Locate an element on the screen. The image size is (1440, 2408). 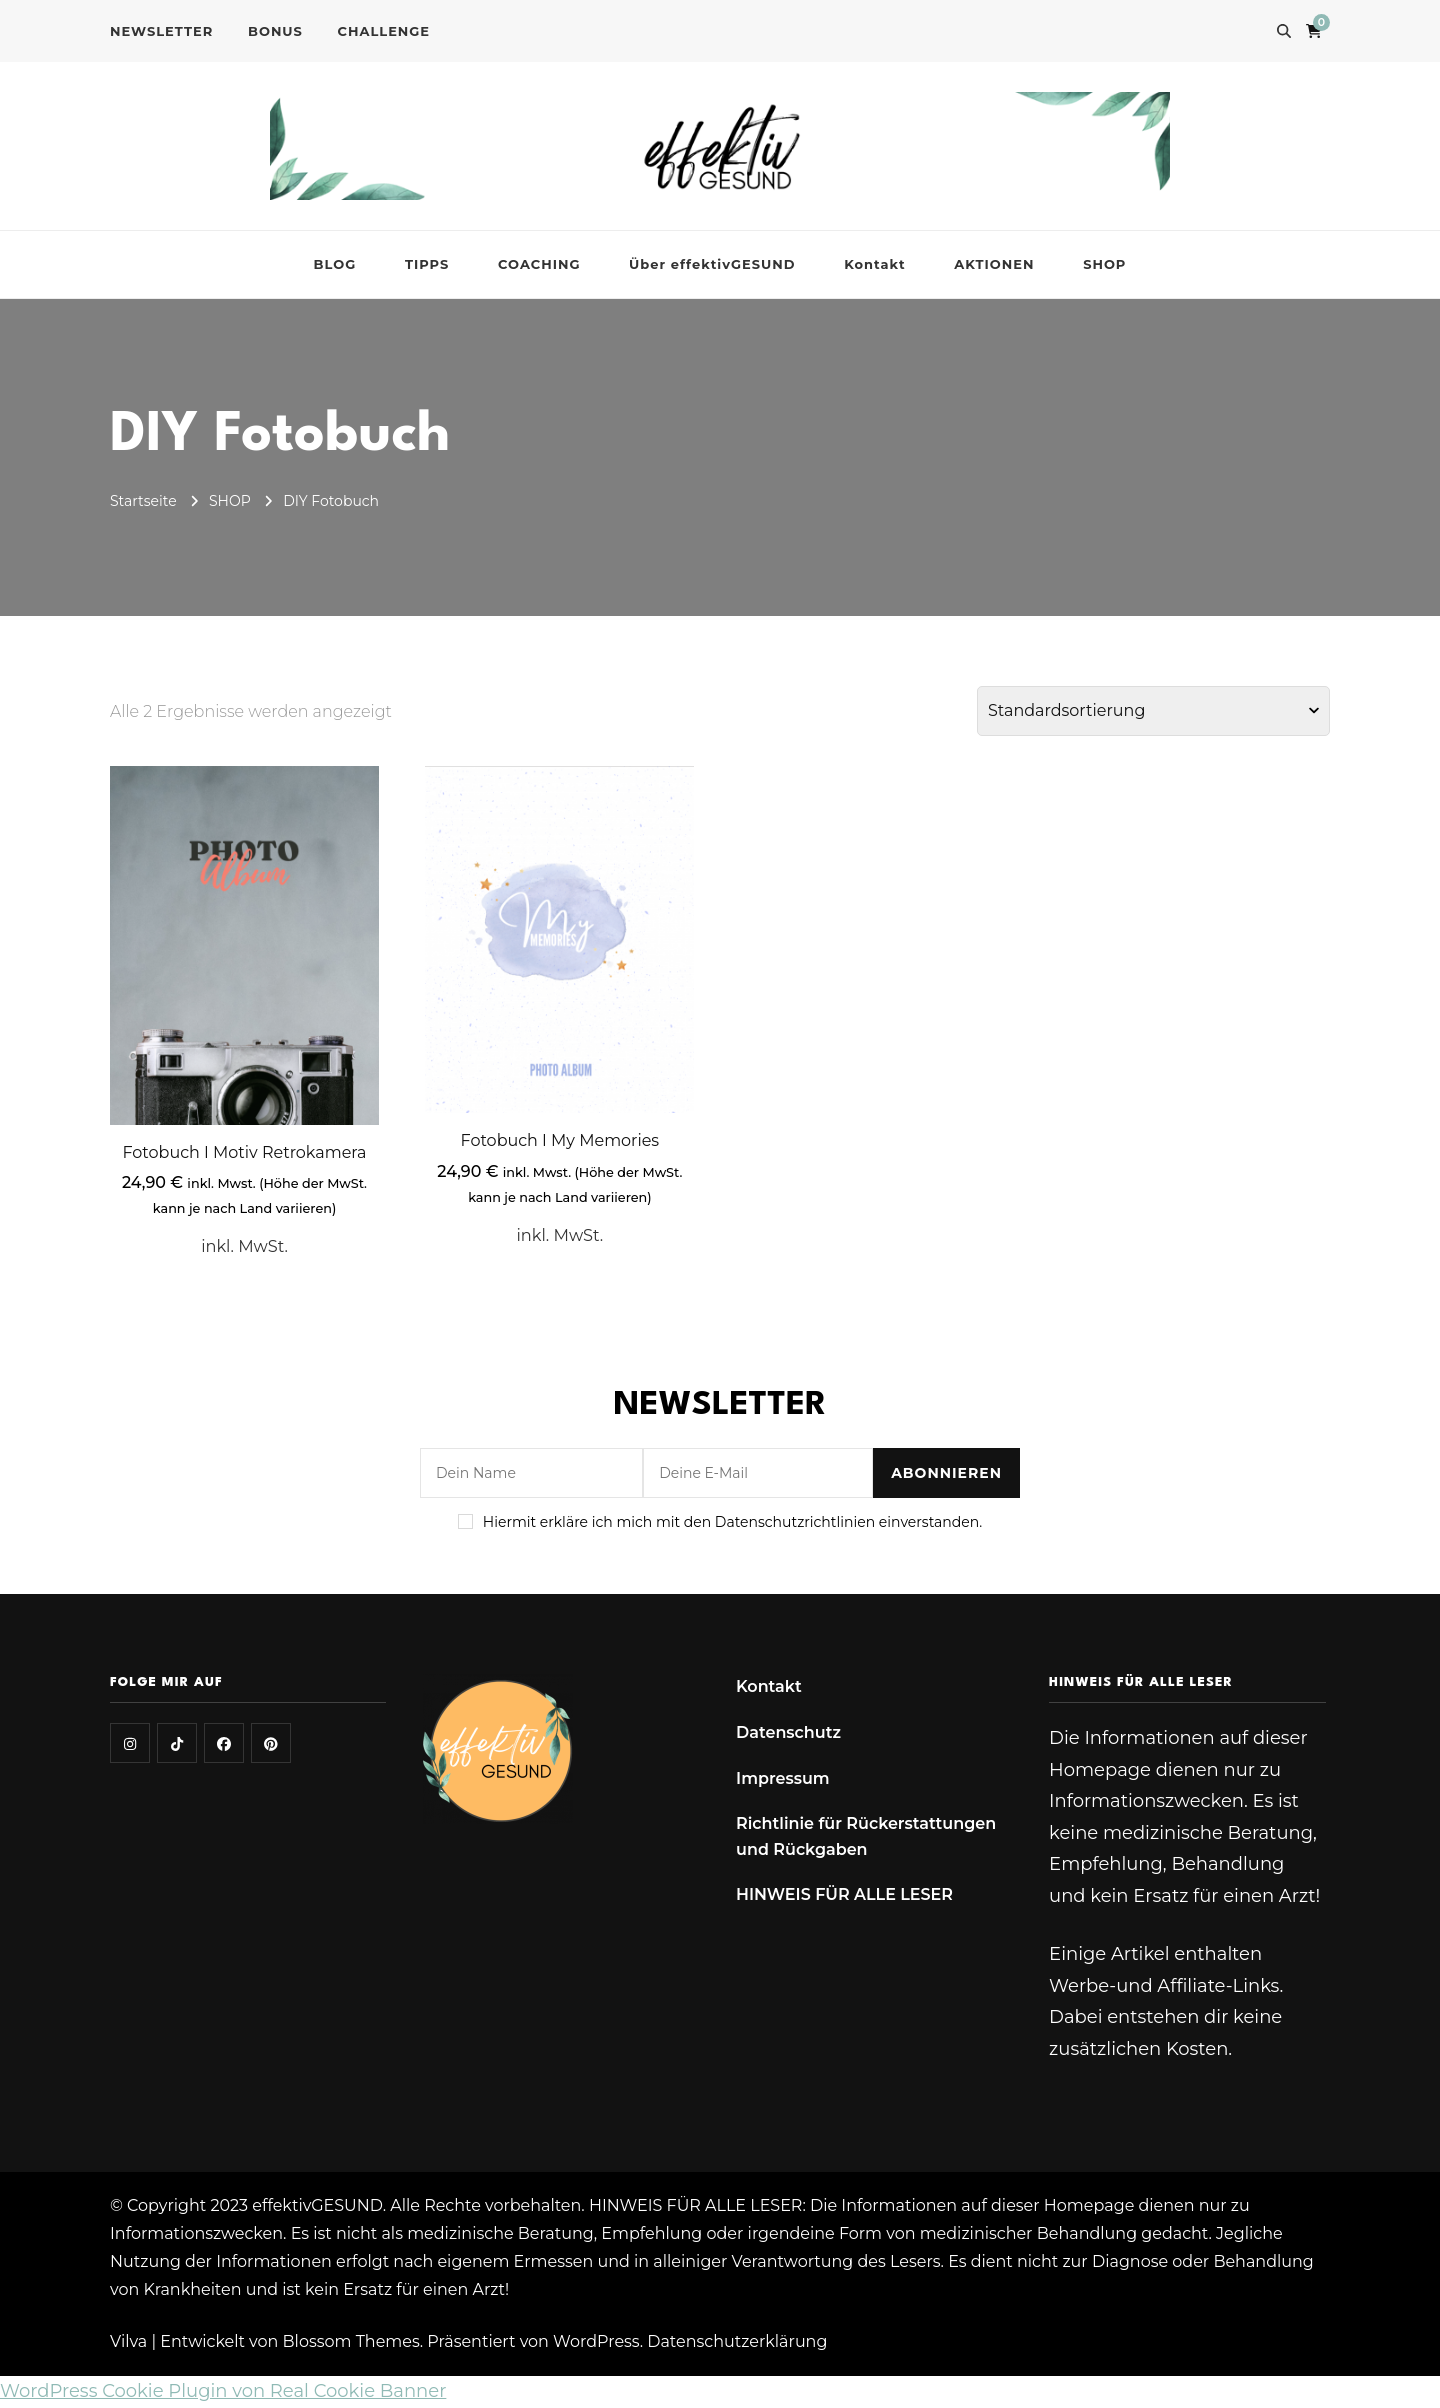
NEWSLETTER is located at coordinates (161, 31).